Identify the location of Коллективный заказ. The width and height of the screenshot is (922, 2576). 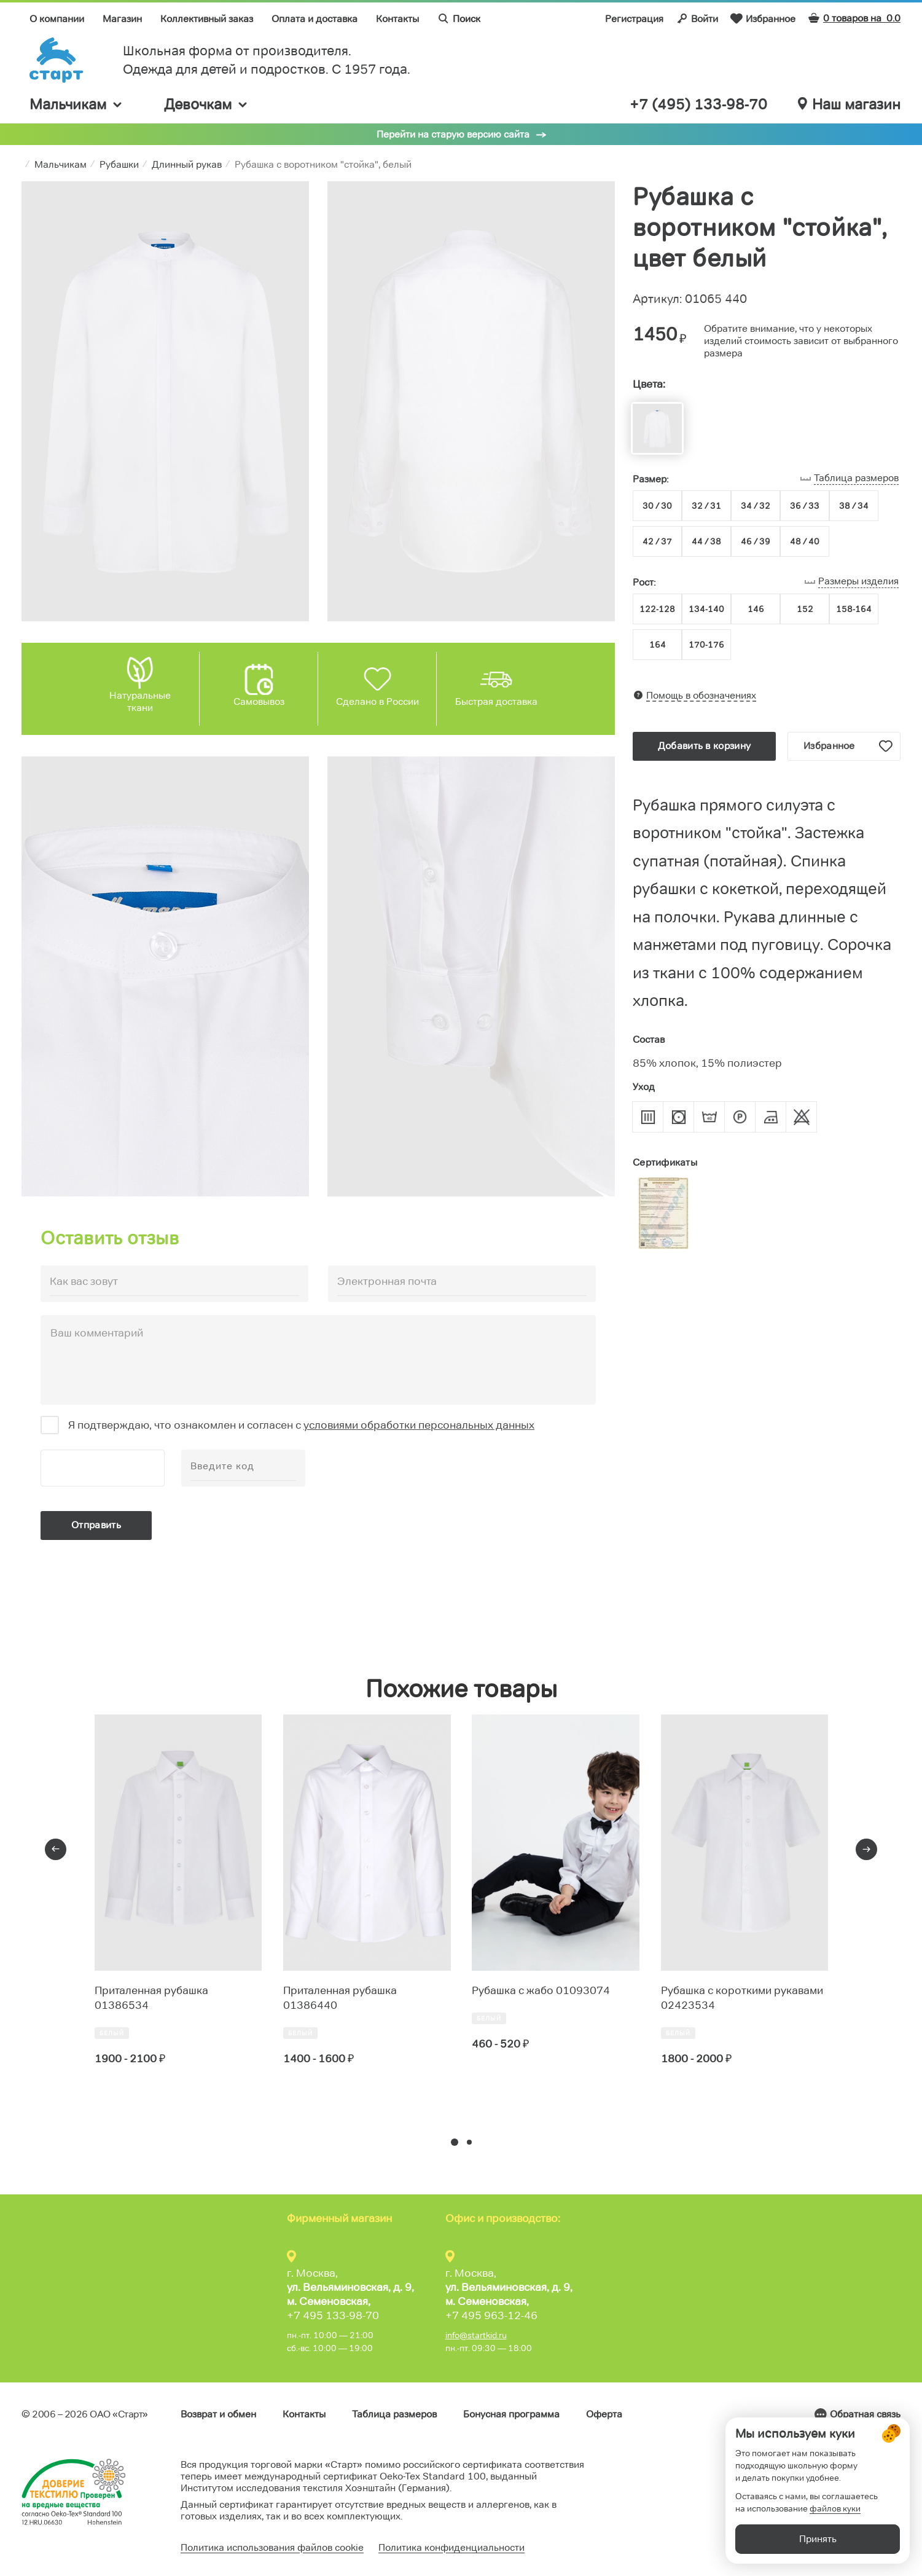
(206, 19).